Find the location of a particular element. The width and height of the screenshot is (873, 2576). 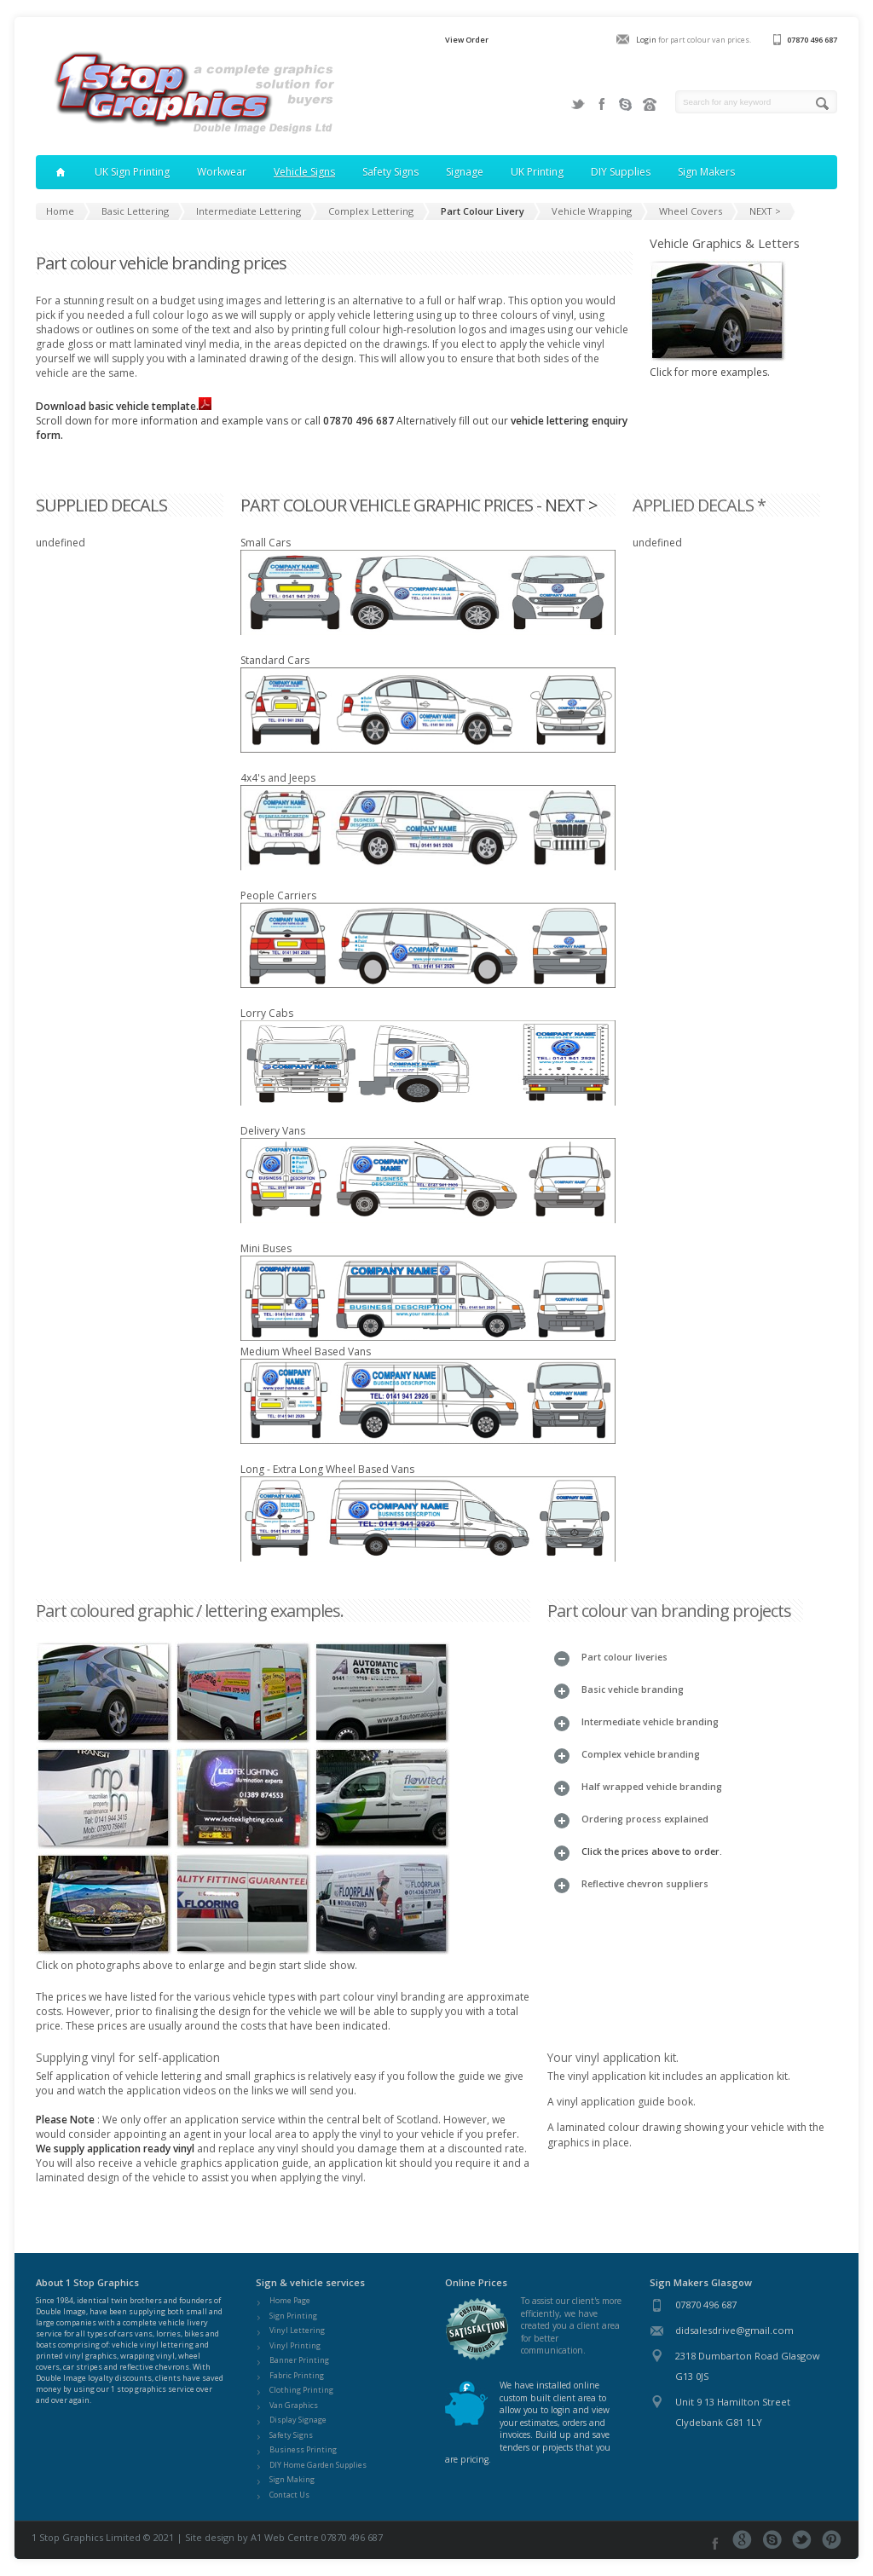

Contact Us is located at coordinates (289, 2494).